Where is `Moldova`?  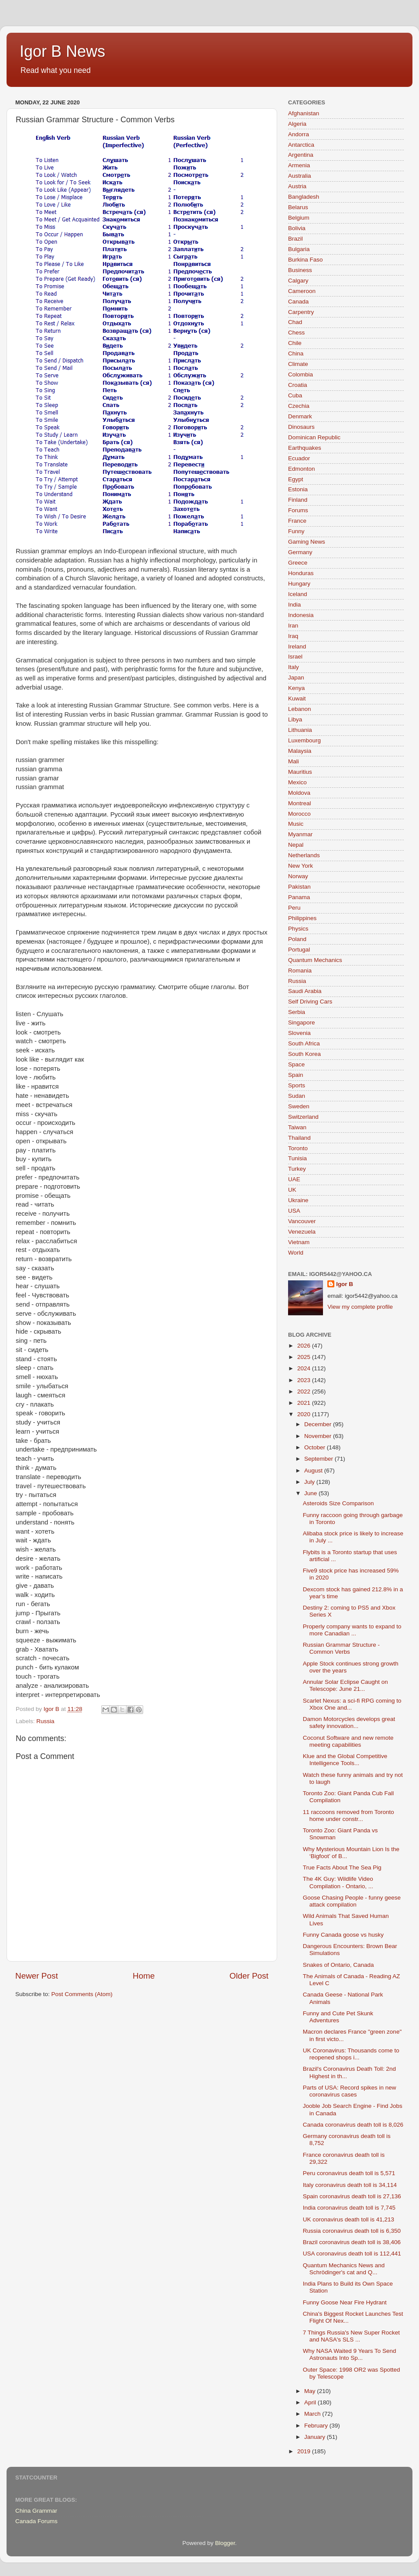
Moldova is located at coordinates (299, 793).